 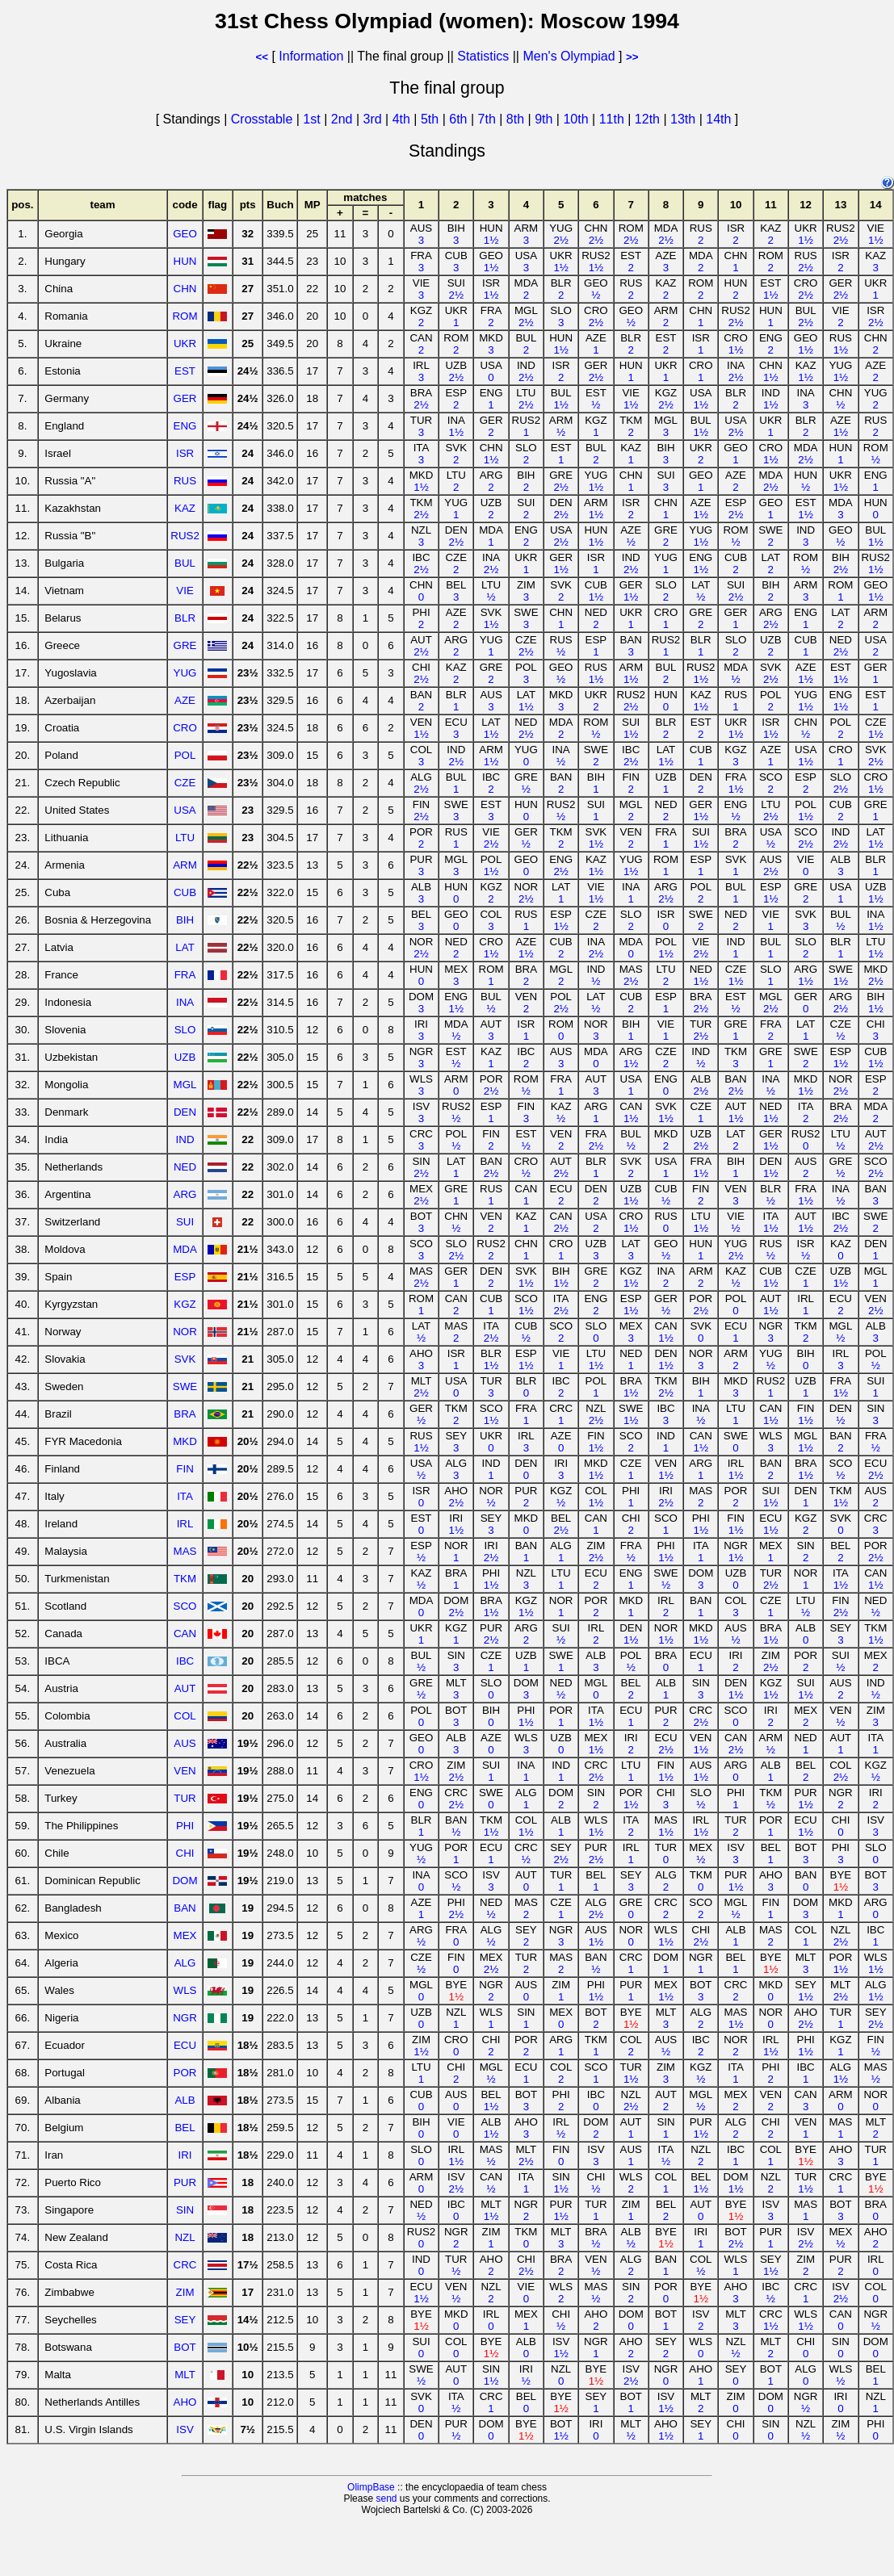 I want to click on Information, so click(x=311, y=56).